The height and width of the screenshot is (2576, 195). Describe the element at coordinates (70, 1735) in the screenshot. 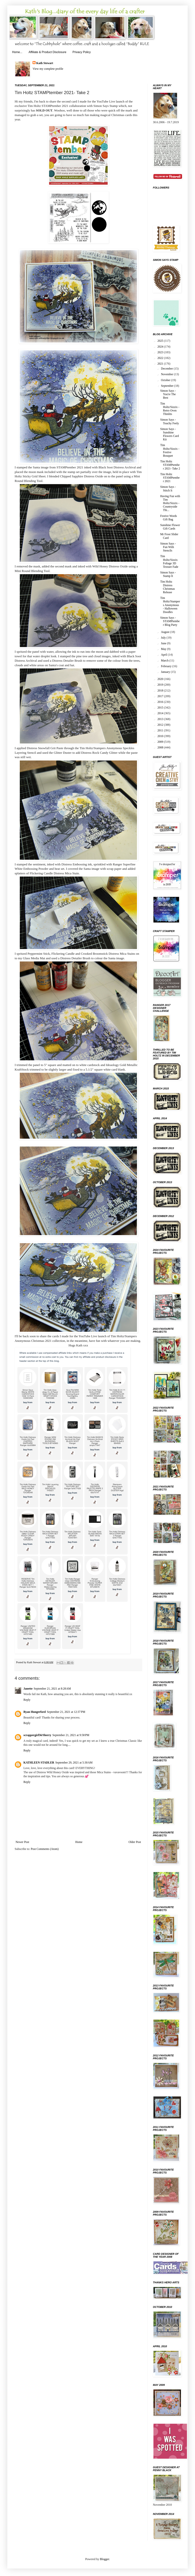

I see `September 21, 2021 at 9:58 PM` at that location.